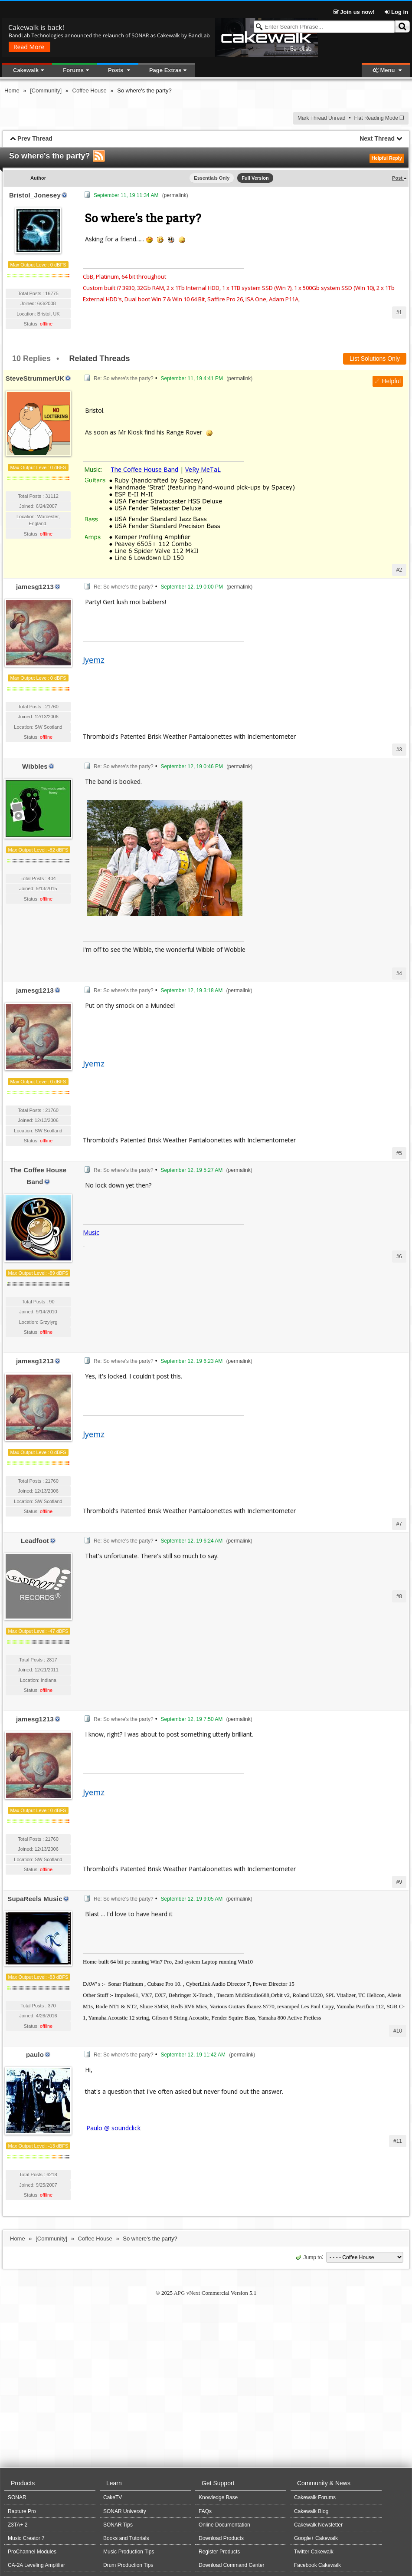 The width and height of the screenshot is (412, 2576). I want to click on #1, so click(399, 312).